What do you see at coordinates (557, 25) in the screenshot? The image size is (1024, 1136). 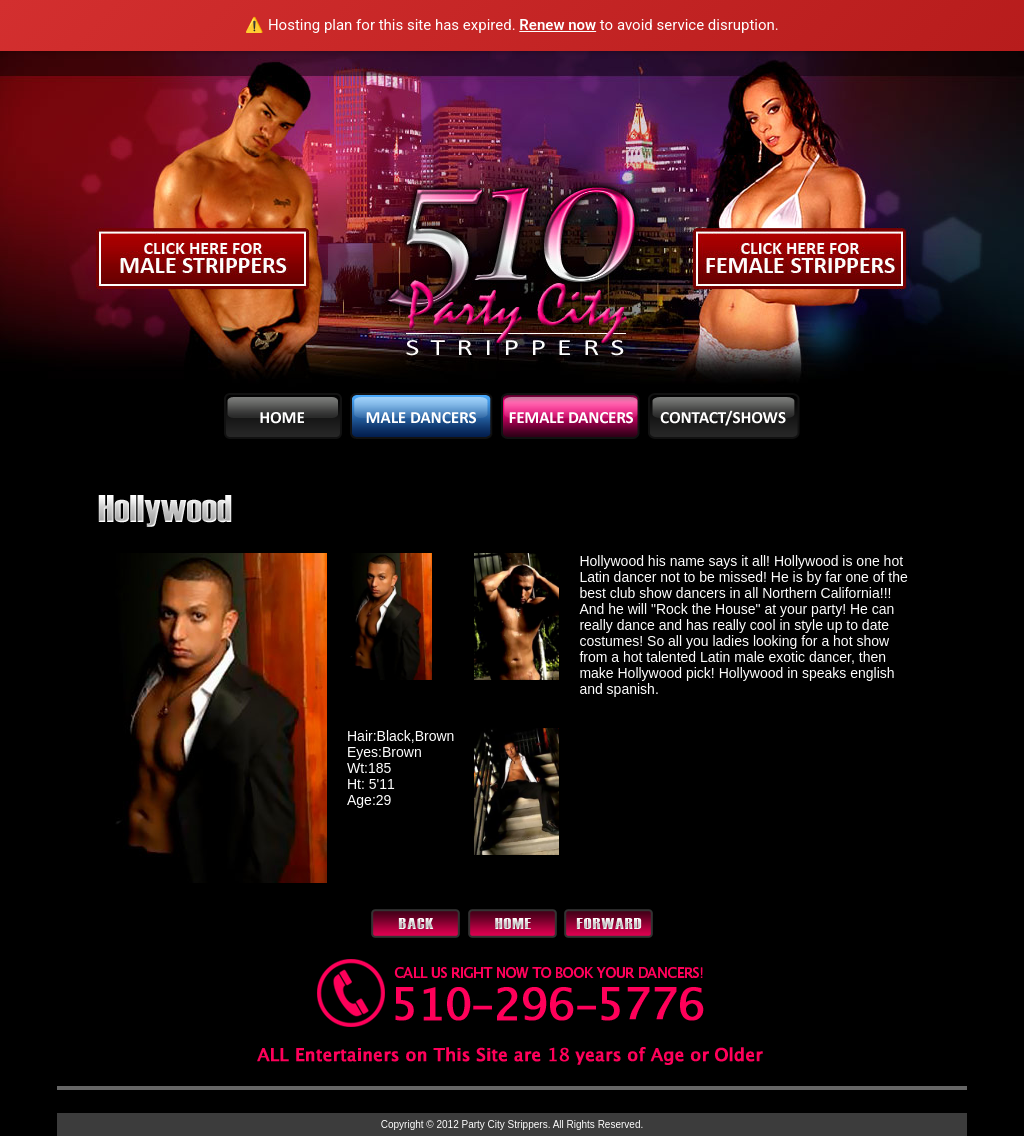 I see `Renew now` at bounding box center [557, 25].